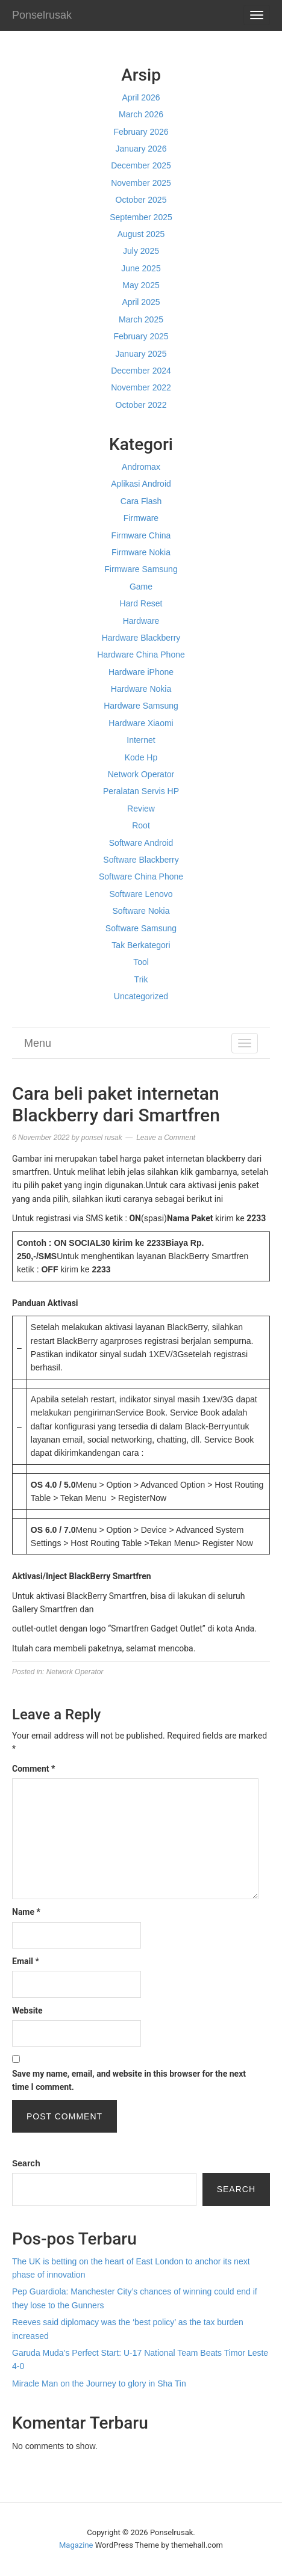 The height and width of the screenshot is (2576, 282). Describe the element at coordinates (141, 148) in the screenshot. I see `January 2026` at that location.